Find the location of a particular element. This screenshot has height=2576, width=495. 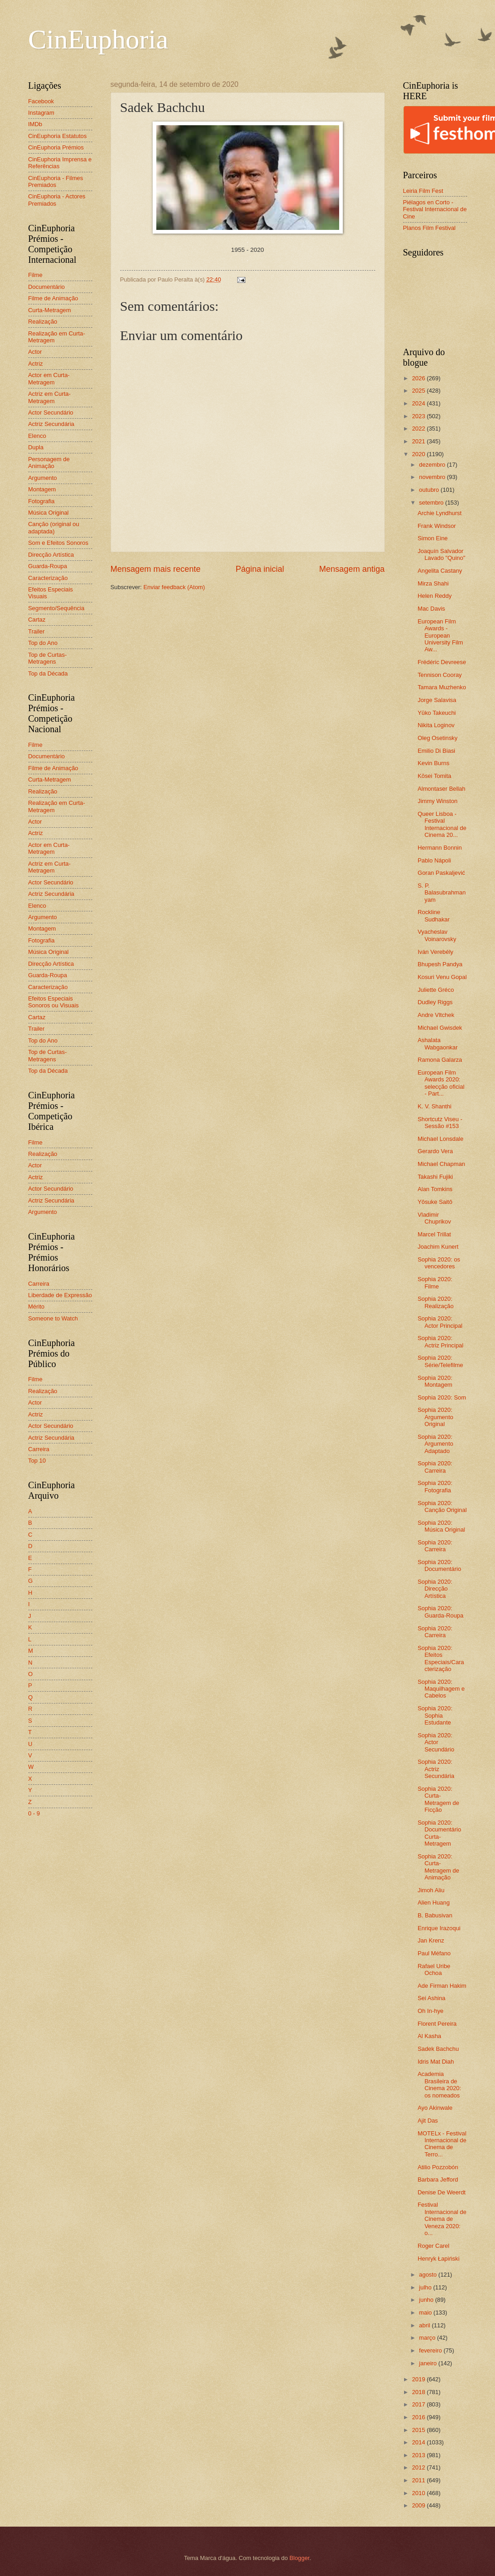

2026 is located at coordinates (419, 378).